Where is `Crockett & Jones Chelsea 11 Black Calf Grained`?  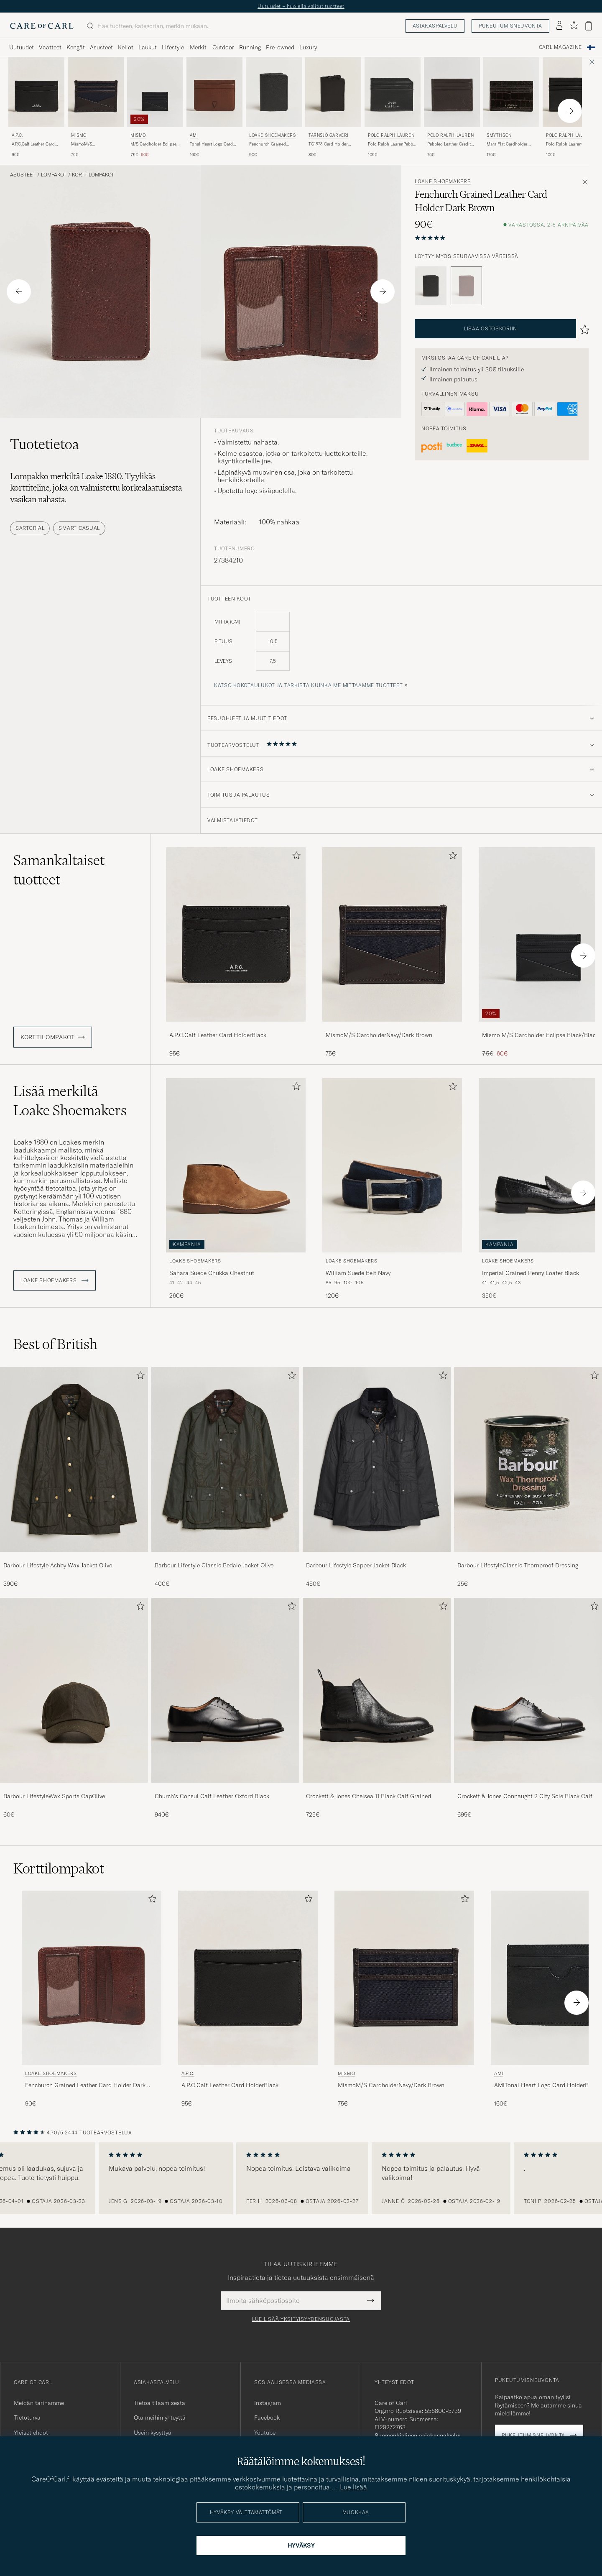 Crockett & Jones Chelsea 11 Black Calf Grained is located at coordinates (368, 1796).